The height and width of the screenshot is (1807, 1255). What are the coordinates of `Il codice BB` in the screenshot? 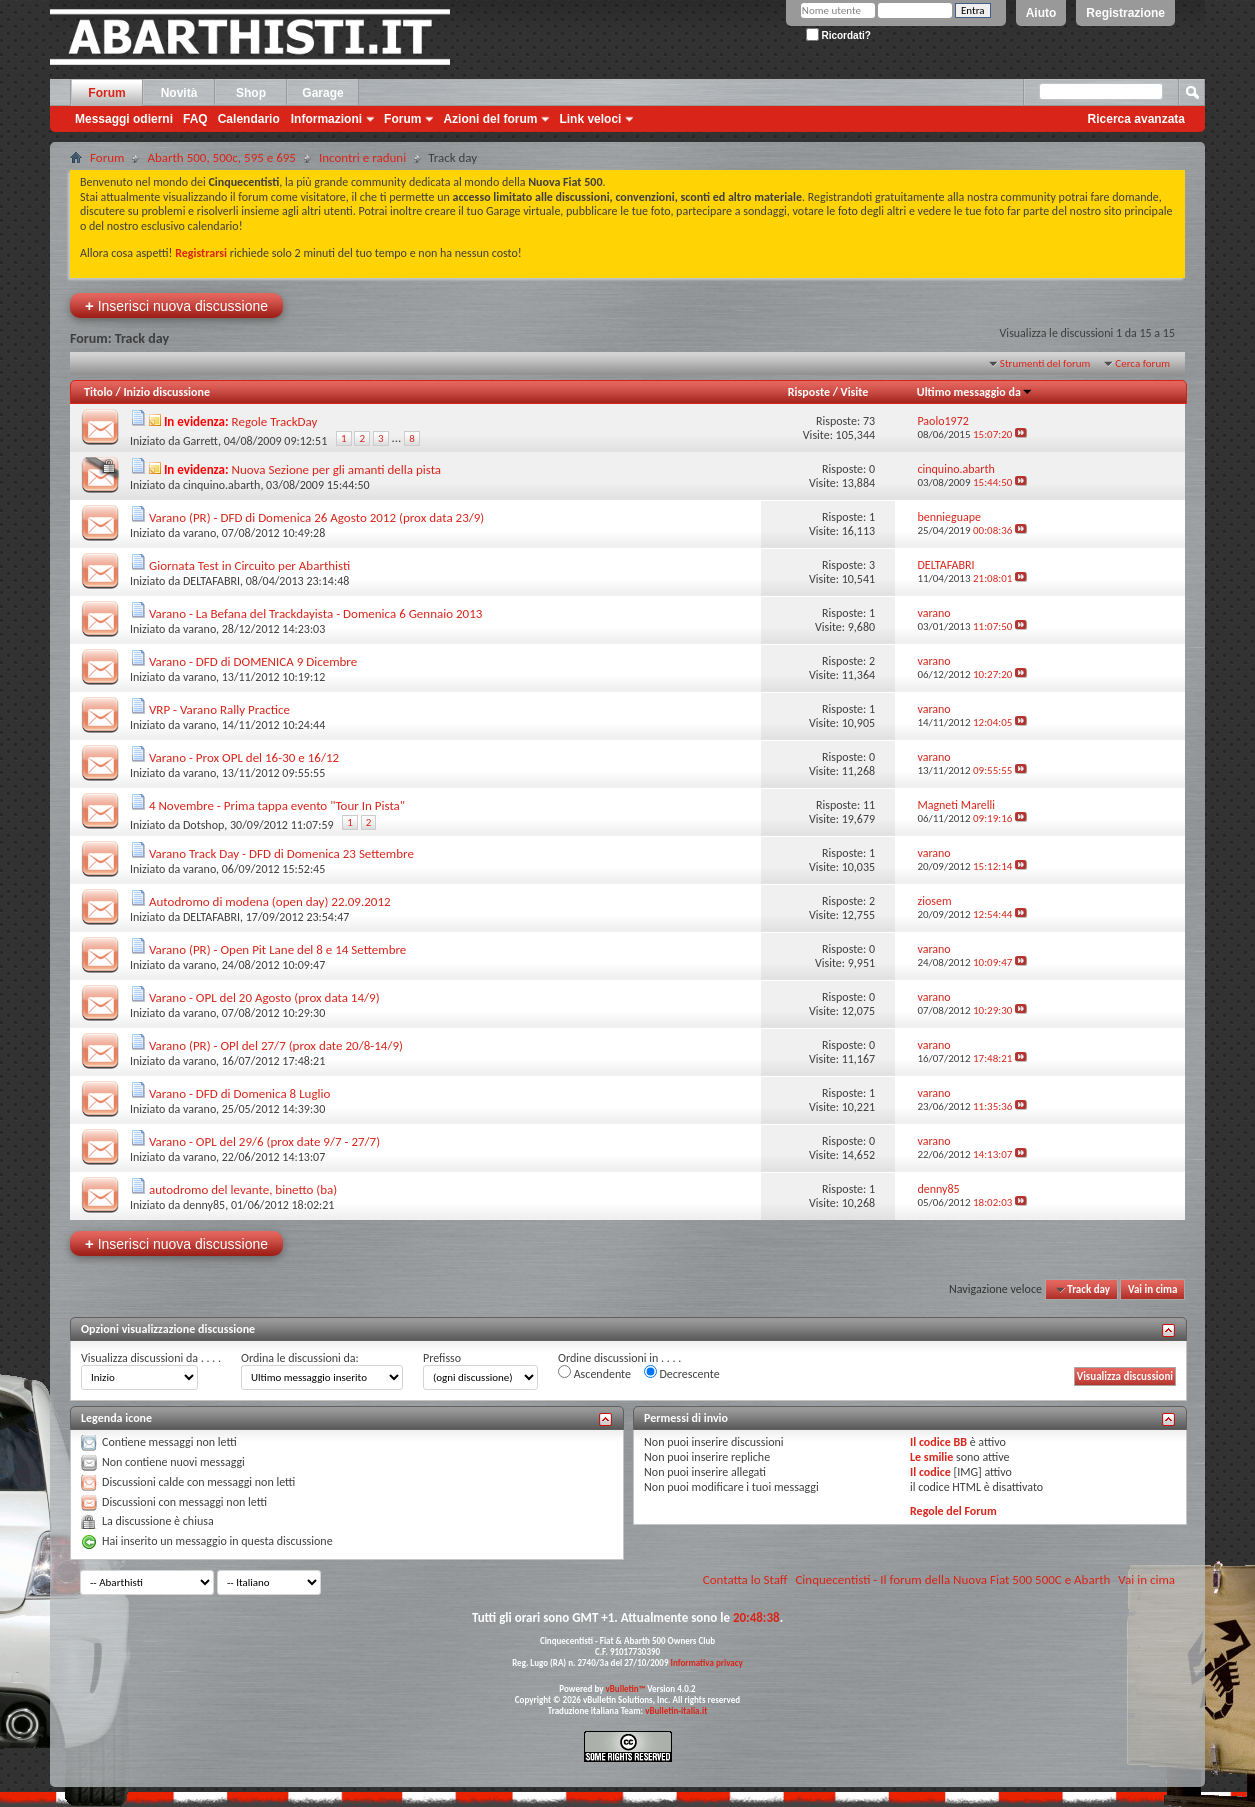 It's located at (938, 1442).